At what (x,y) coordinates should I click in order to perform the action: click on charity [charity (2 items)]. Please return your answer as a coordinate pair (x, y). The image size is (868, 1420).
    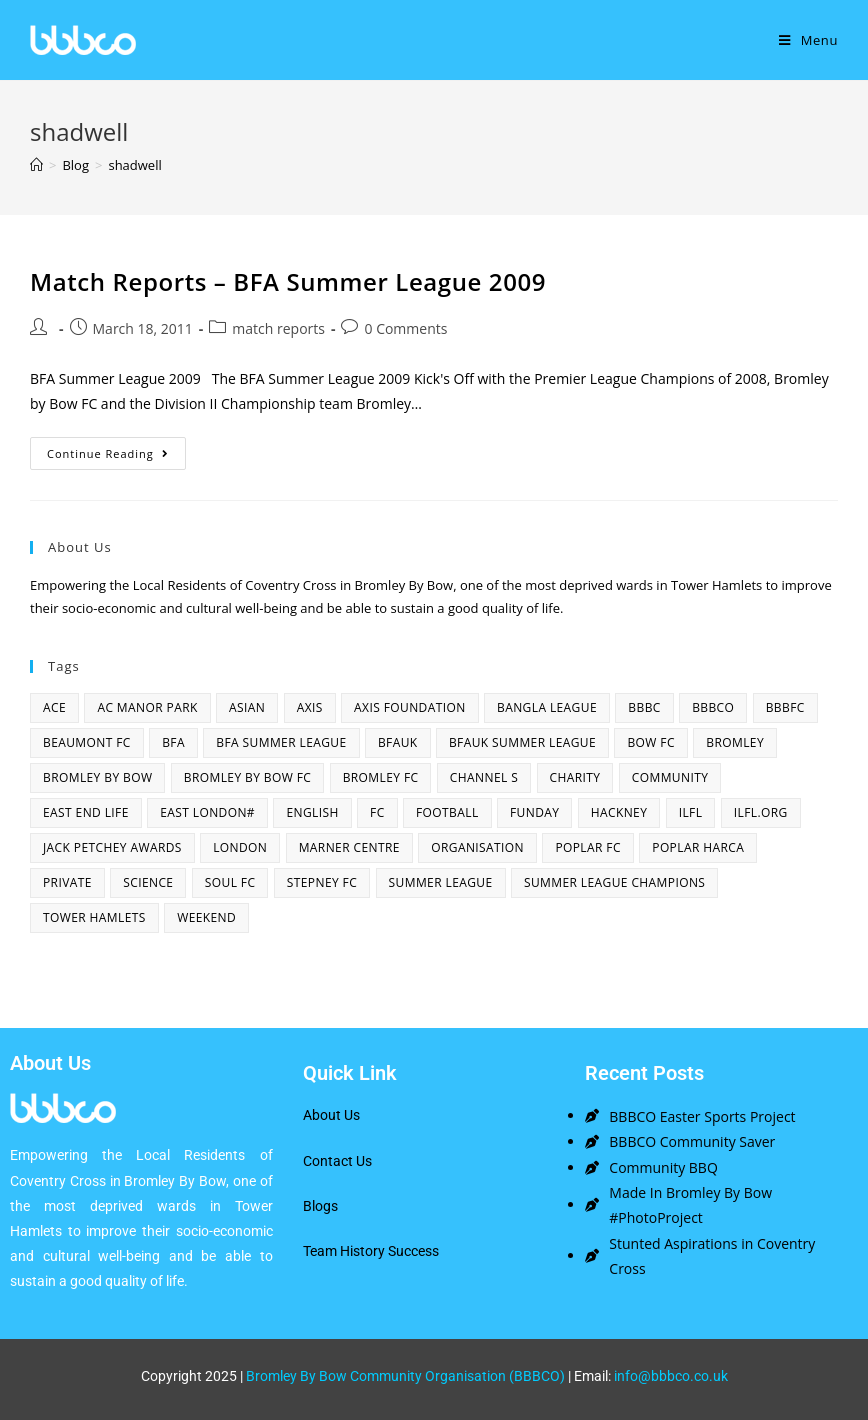
    Looking at the image, I should click on (575, 777).